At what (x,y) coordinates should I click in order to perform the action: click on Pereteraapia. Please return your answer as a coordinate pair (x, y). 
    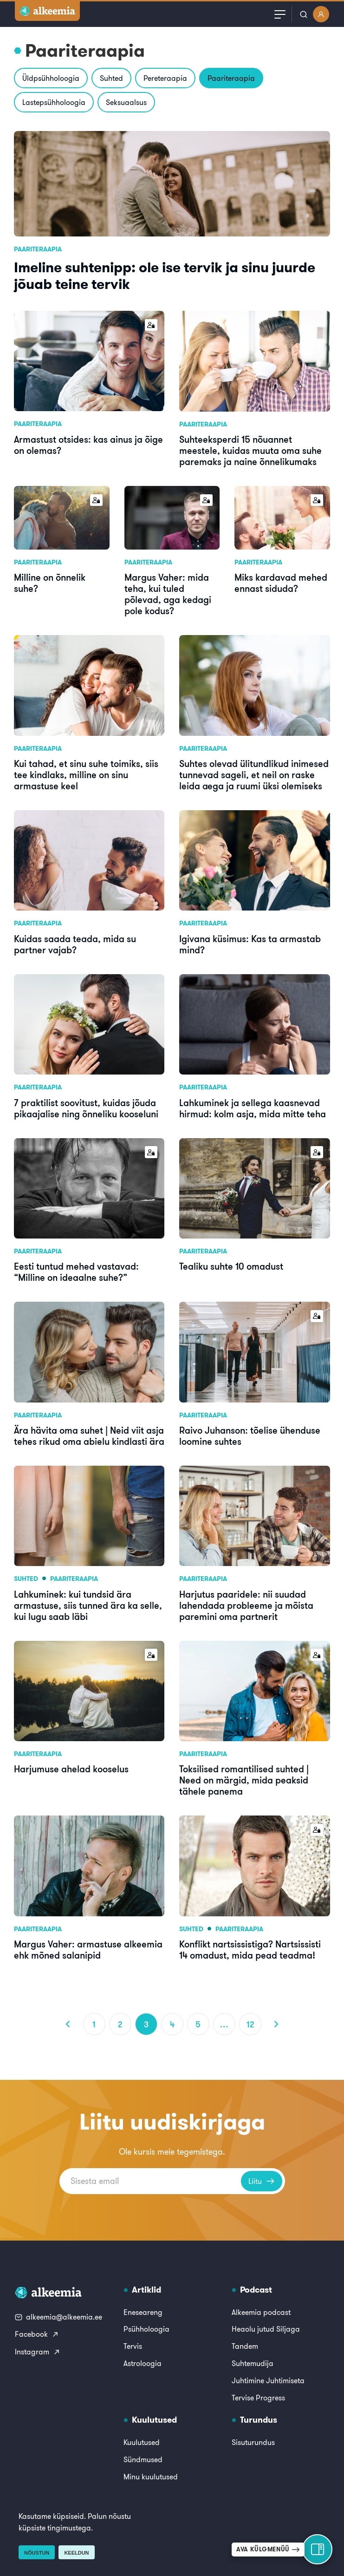
    Looking at the image, I should click on (165, 78).